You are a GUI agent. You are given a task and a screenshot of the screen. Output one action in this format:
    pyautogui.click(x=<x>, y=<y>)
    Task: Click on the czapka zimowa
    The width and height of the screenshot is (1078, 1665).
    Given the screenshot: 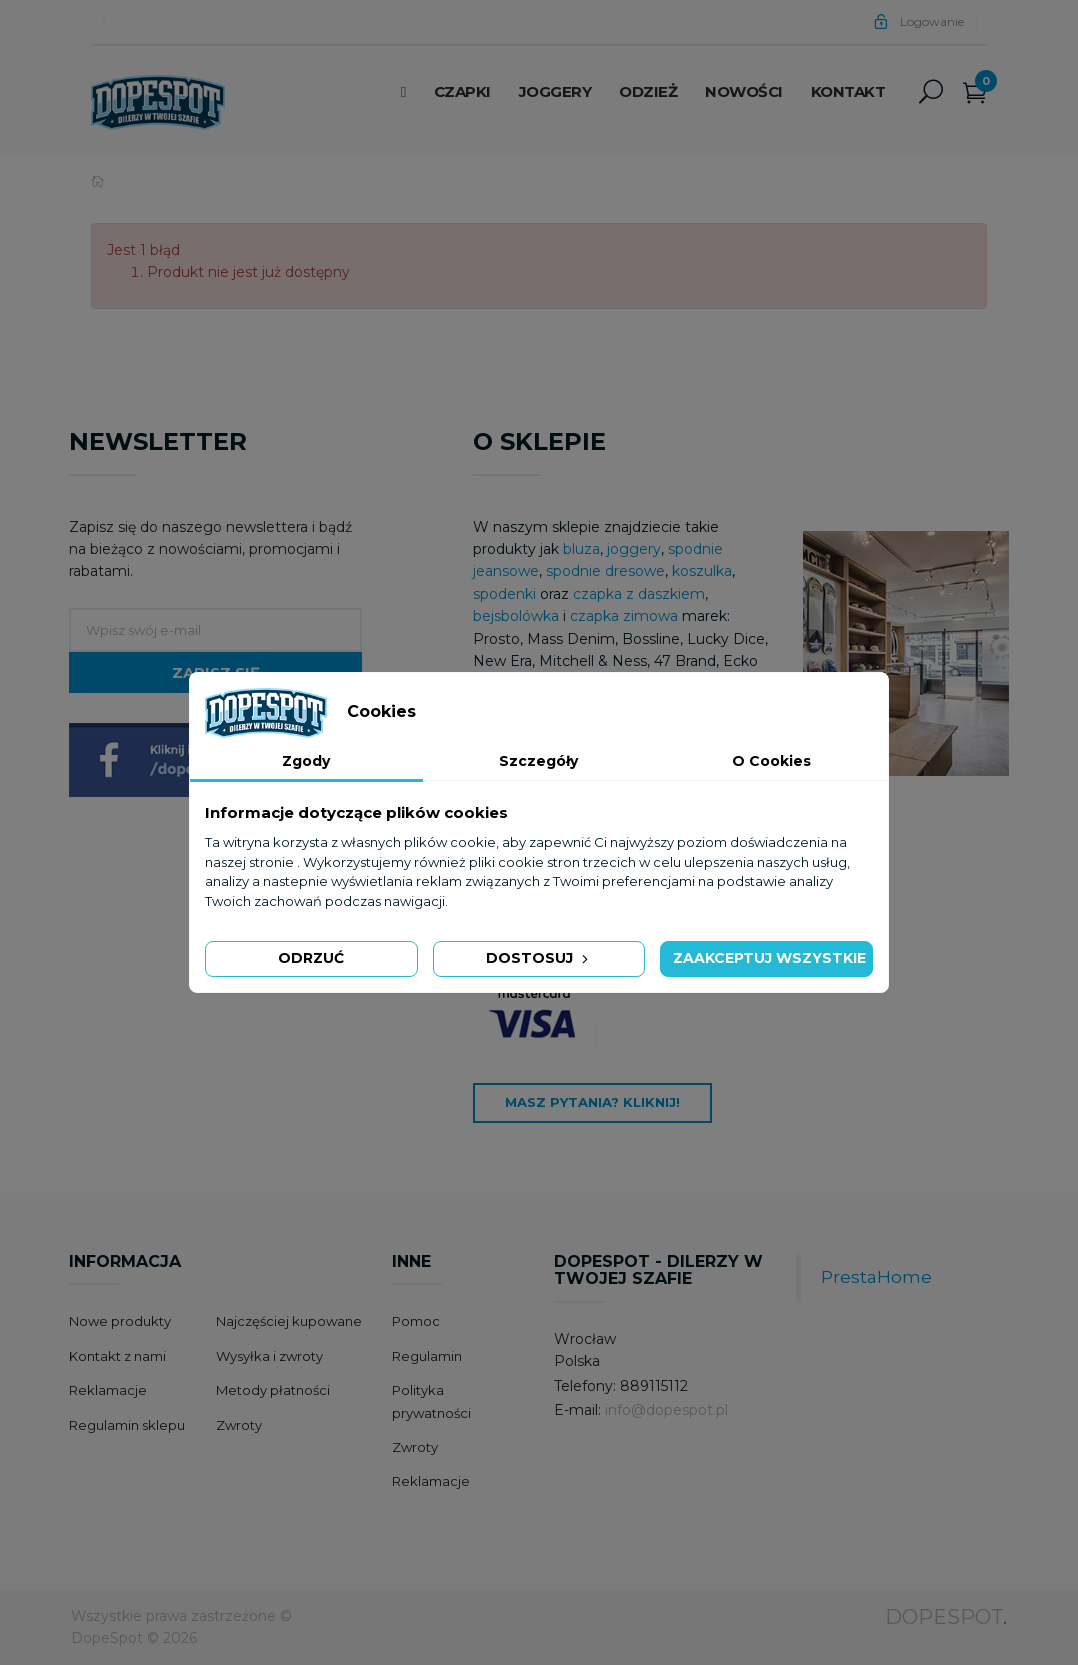 What is the action you would take?
    pyautogui.click(x=624, y=616)
    